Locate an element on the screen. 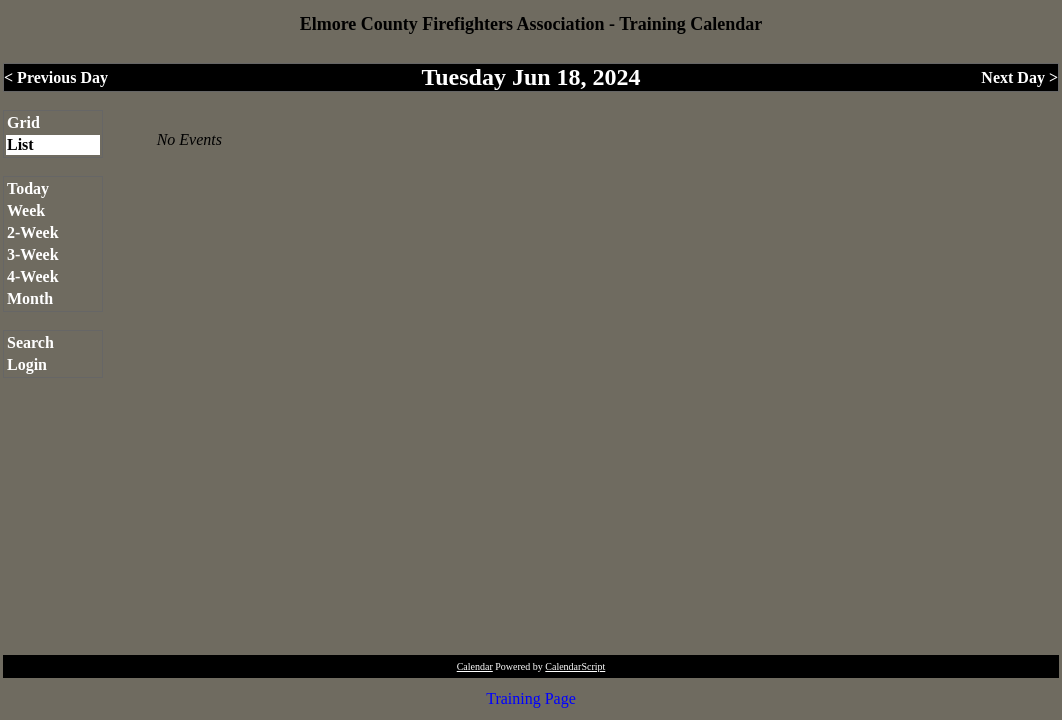  List is located at coordinates (20, 144).